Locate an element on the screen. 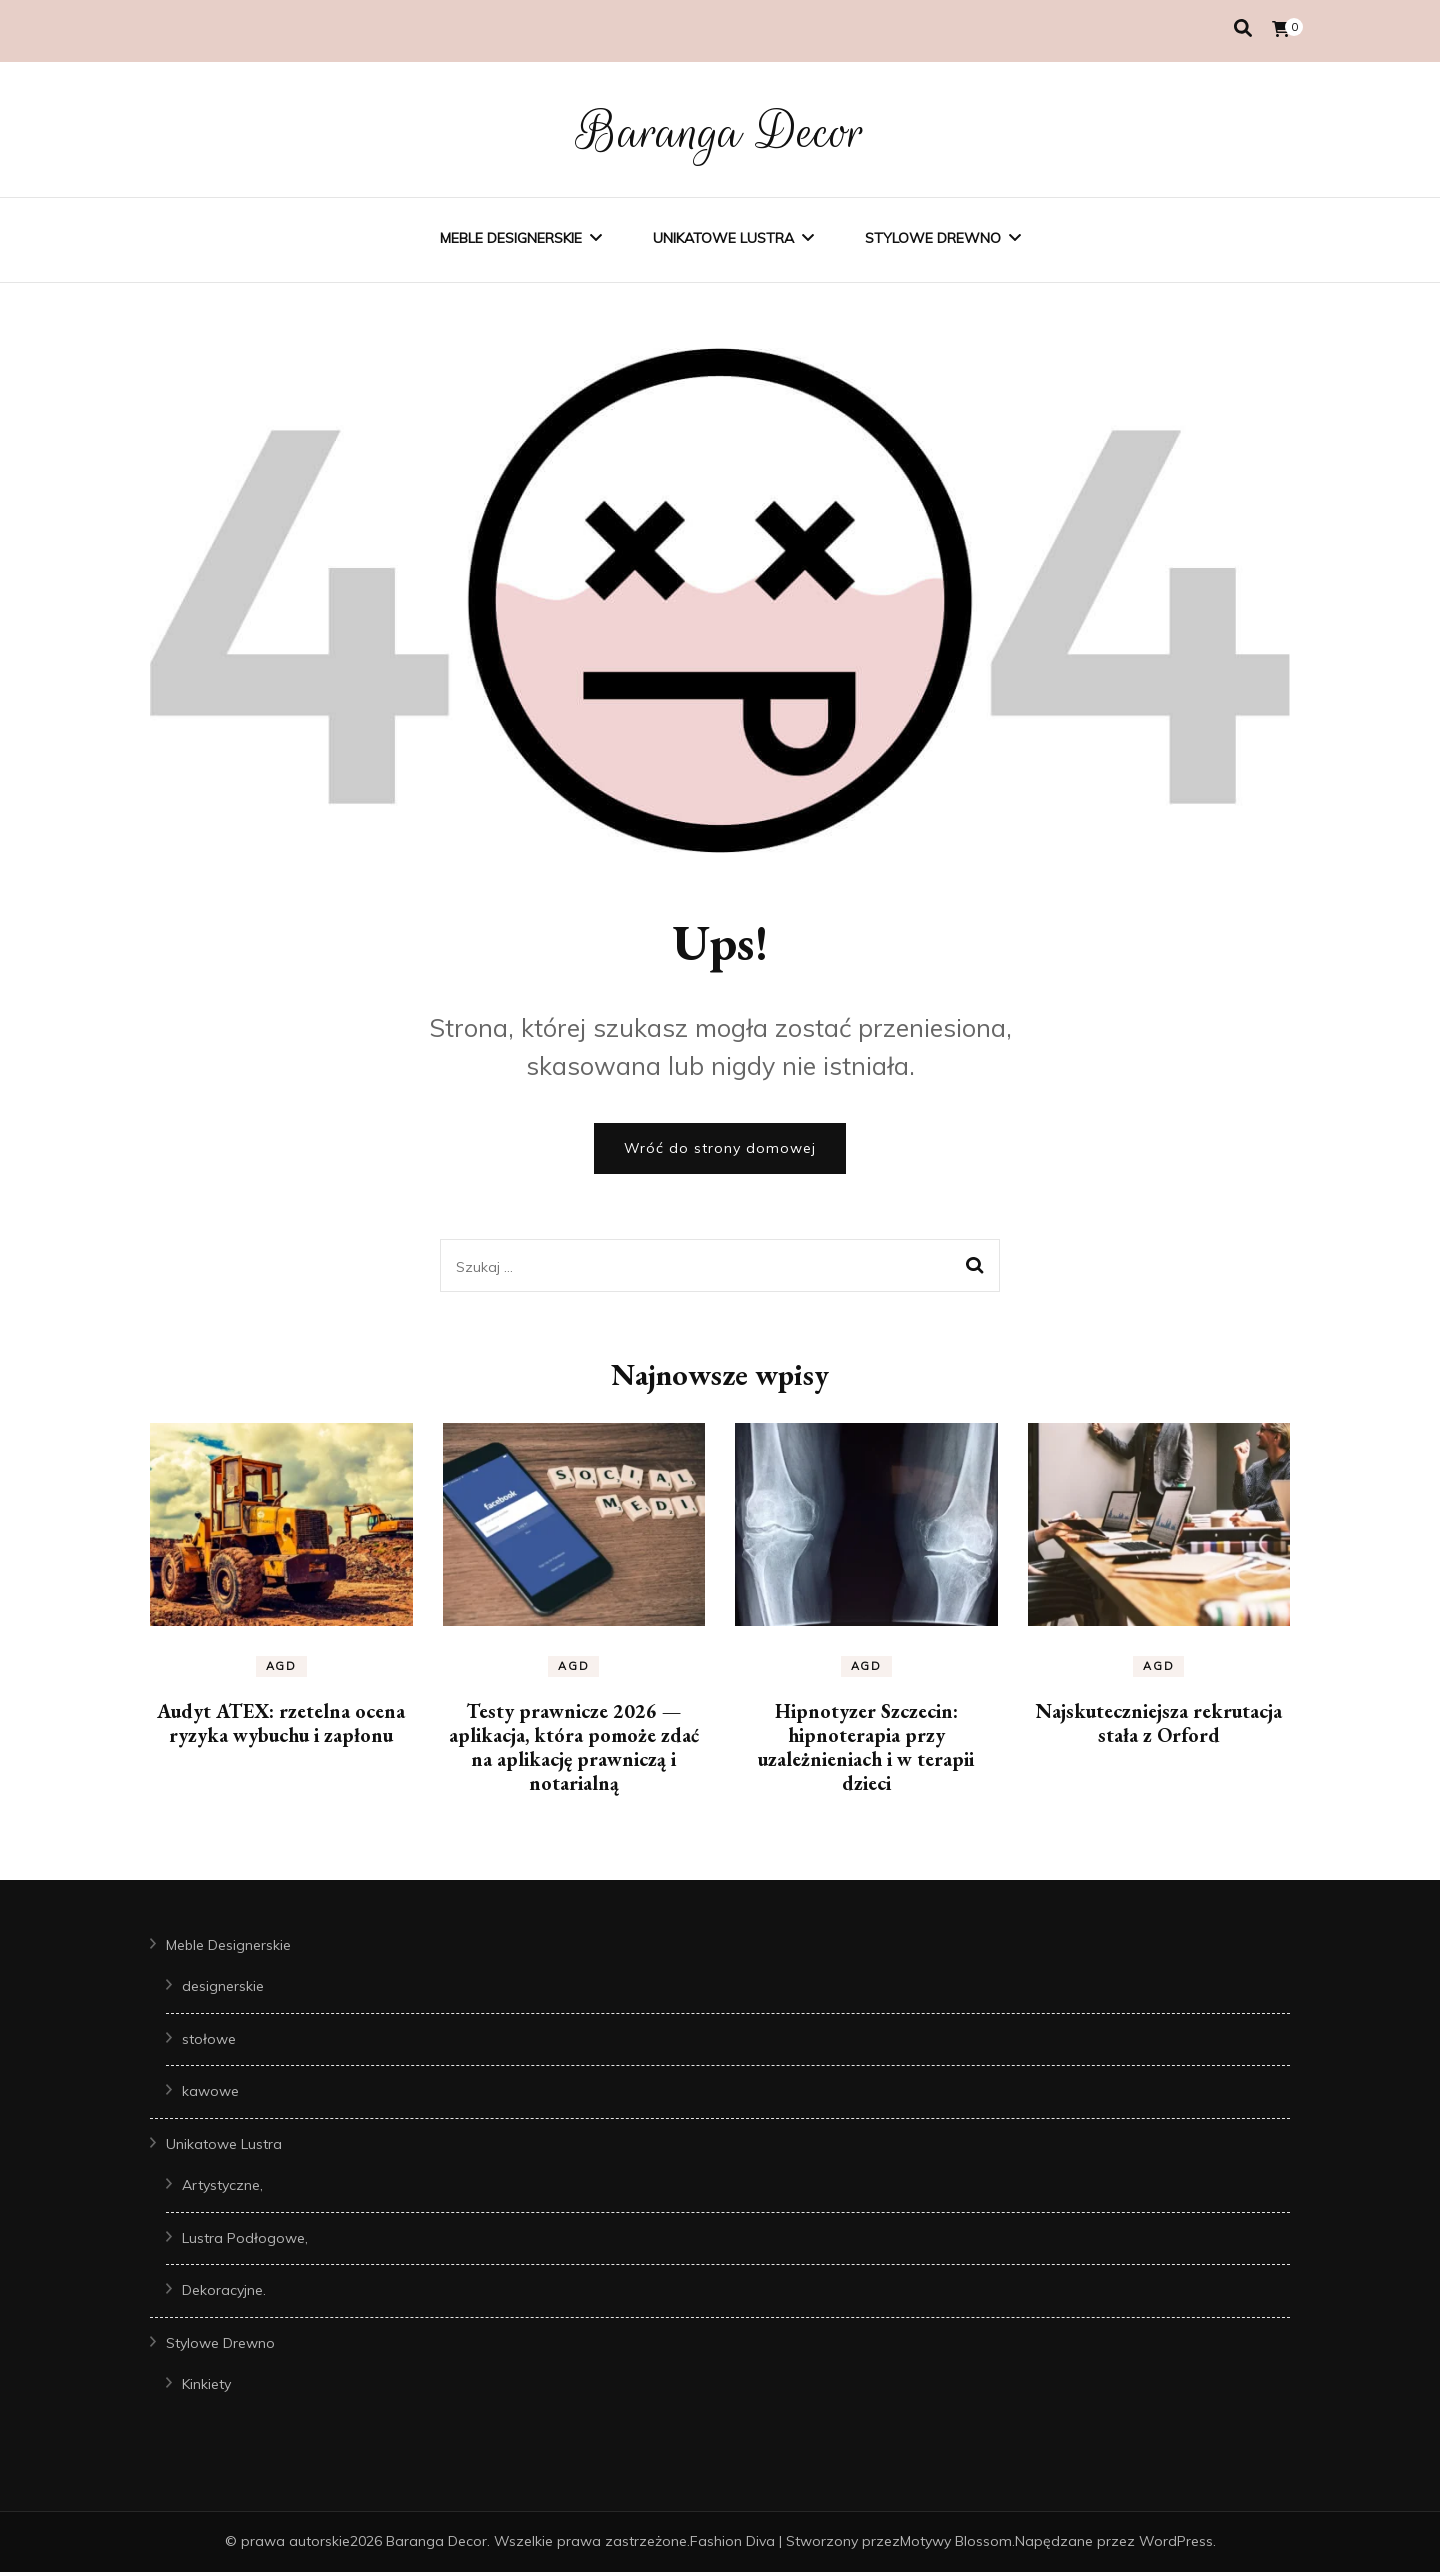 This screenshot has height=2572, width=1440. AGD is located at coordinates (281, 1666).